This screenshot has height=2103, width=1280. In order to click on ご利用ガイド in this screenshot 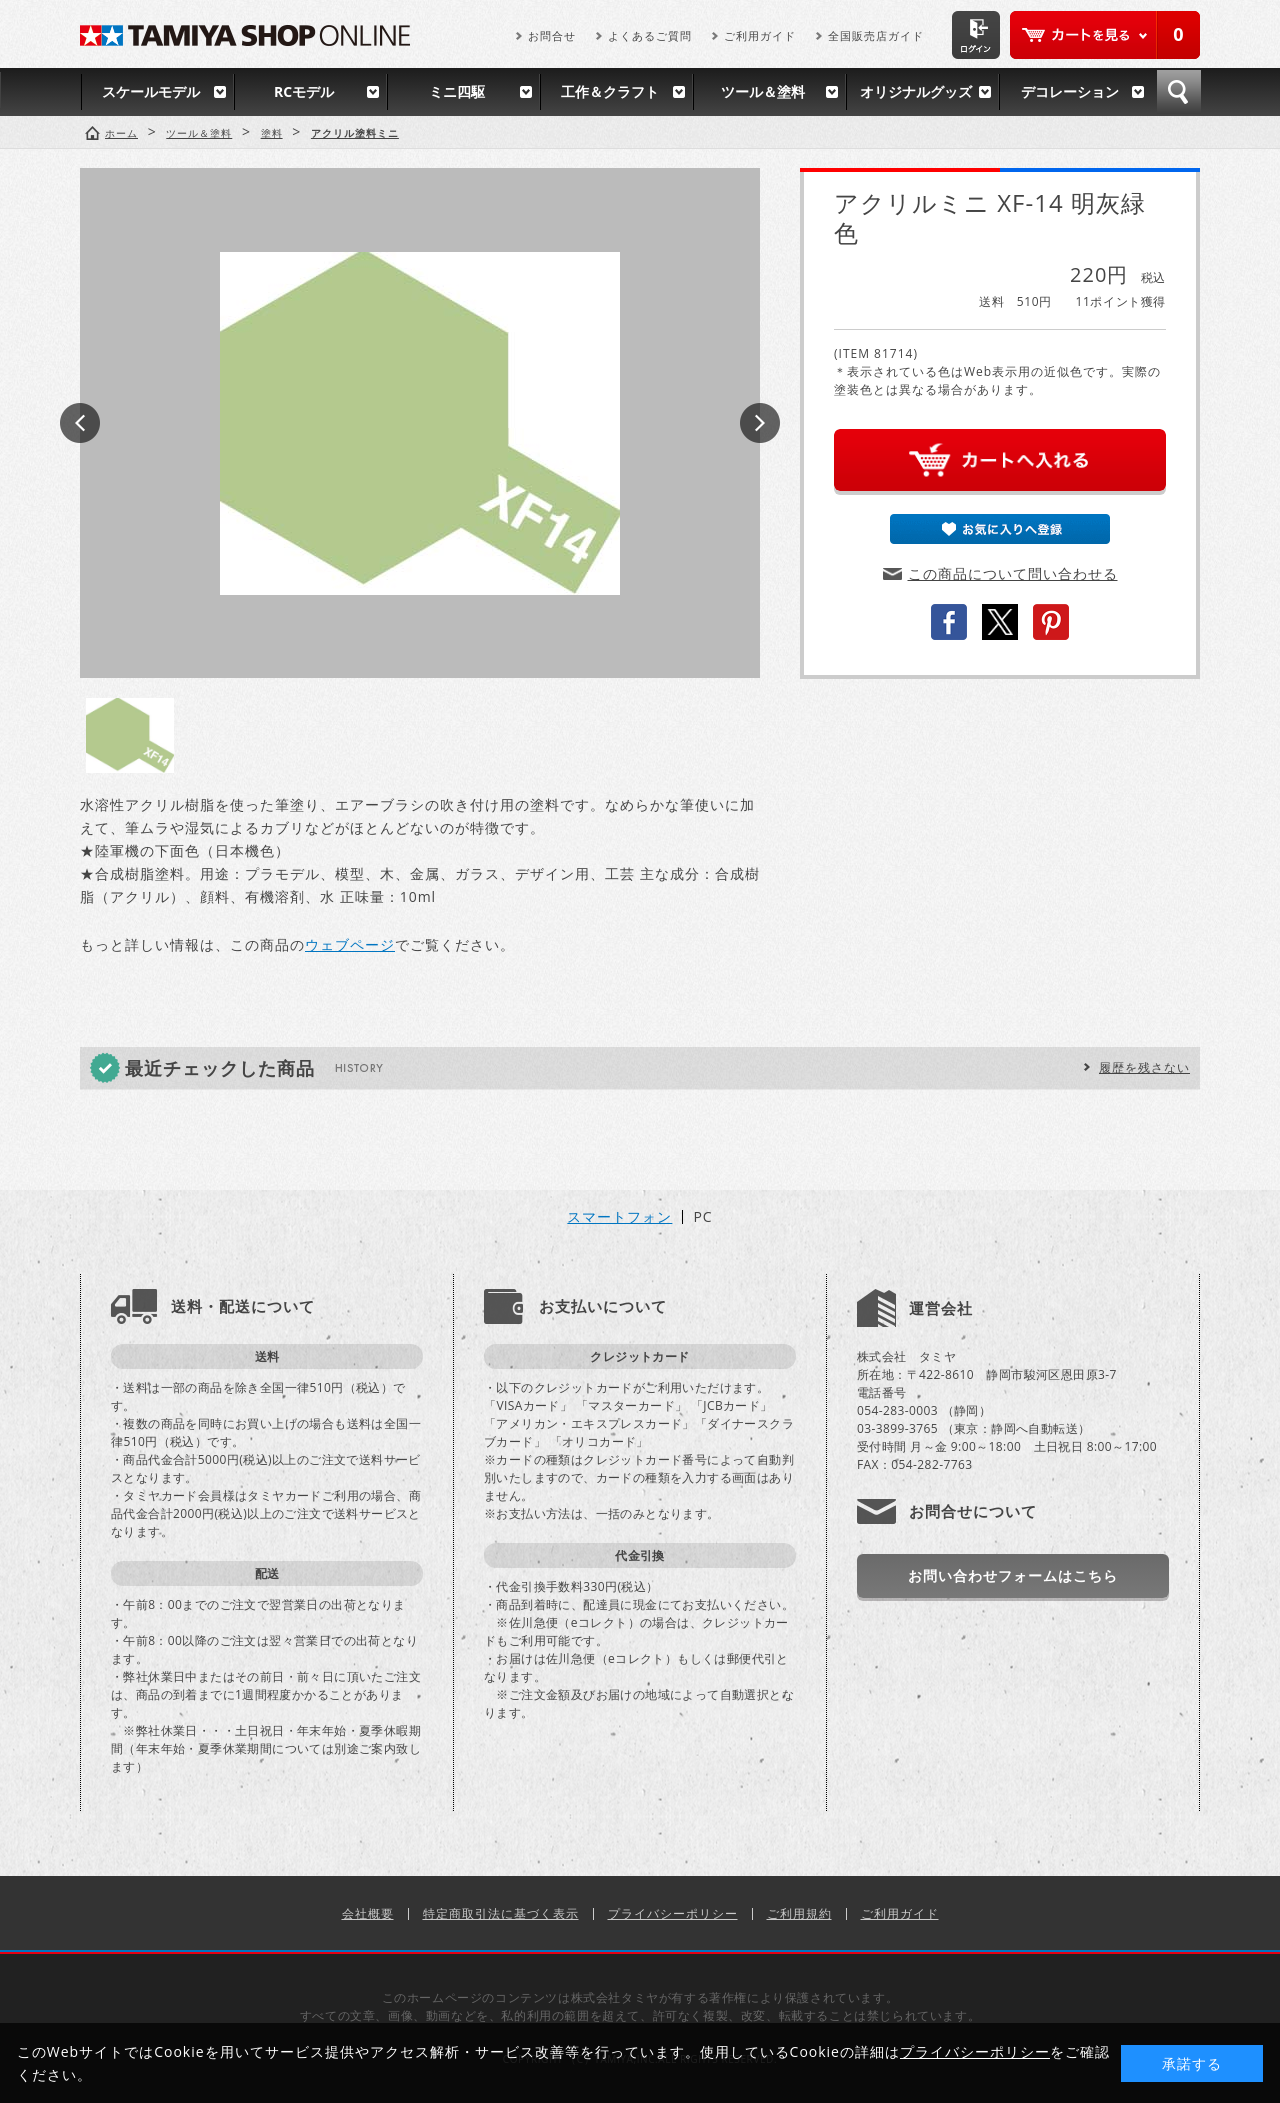, I will do `click(760, 35)`.